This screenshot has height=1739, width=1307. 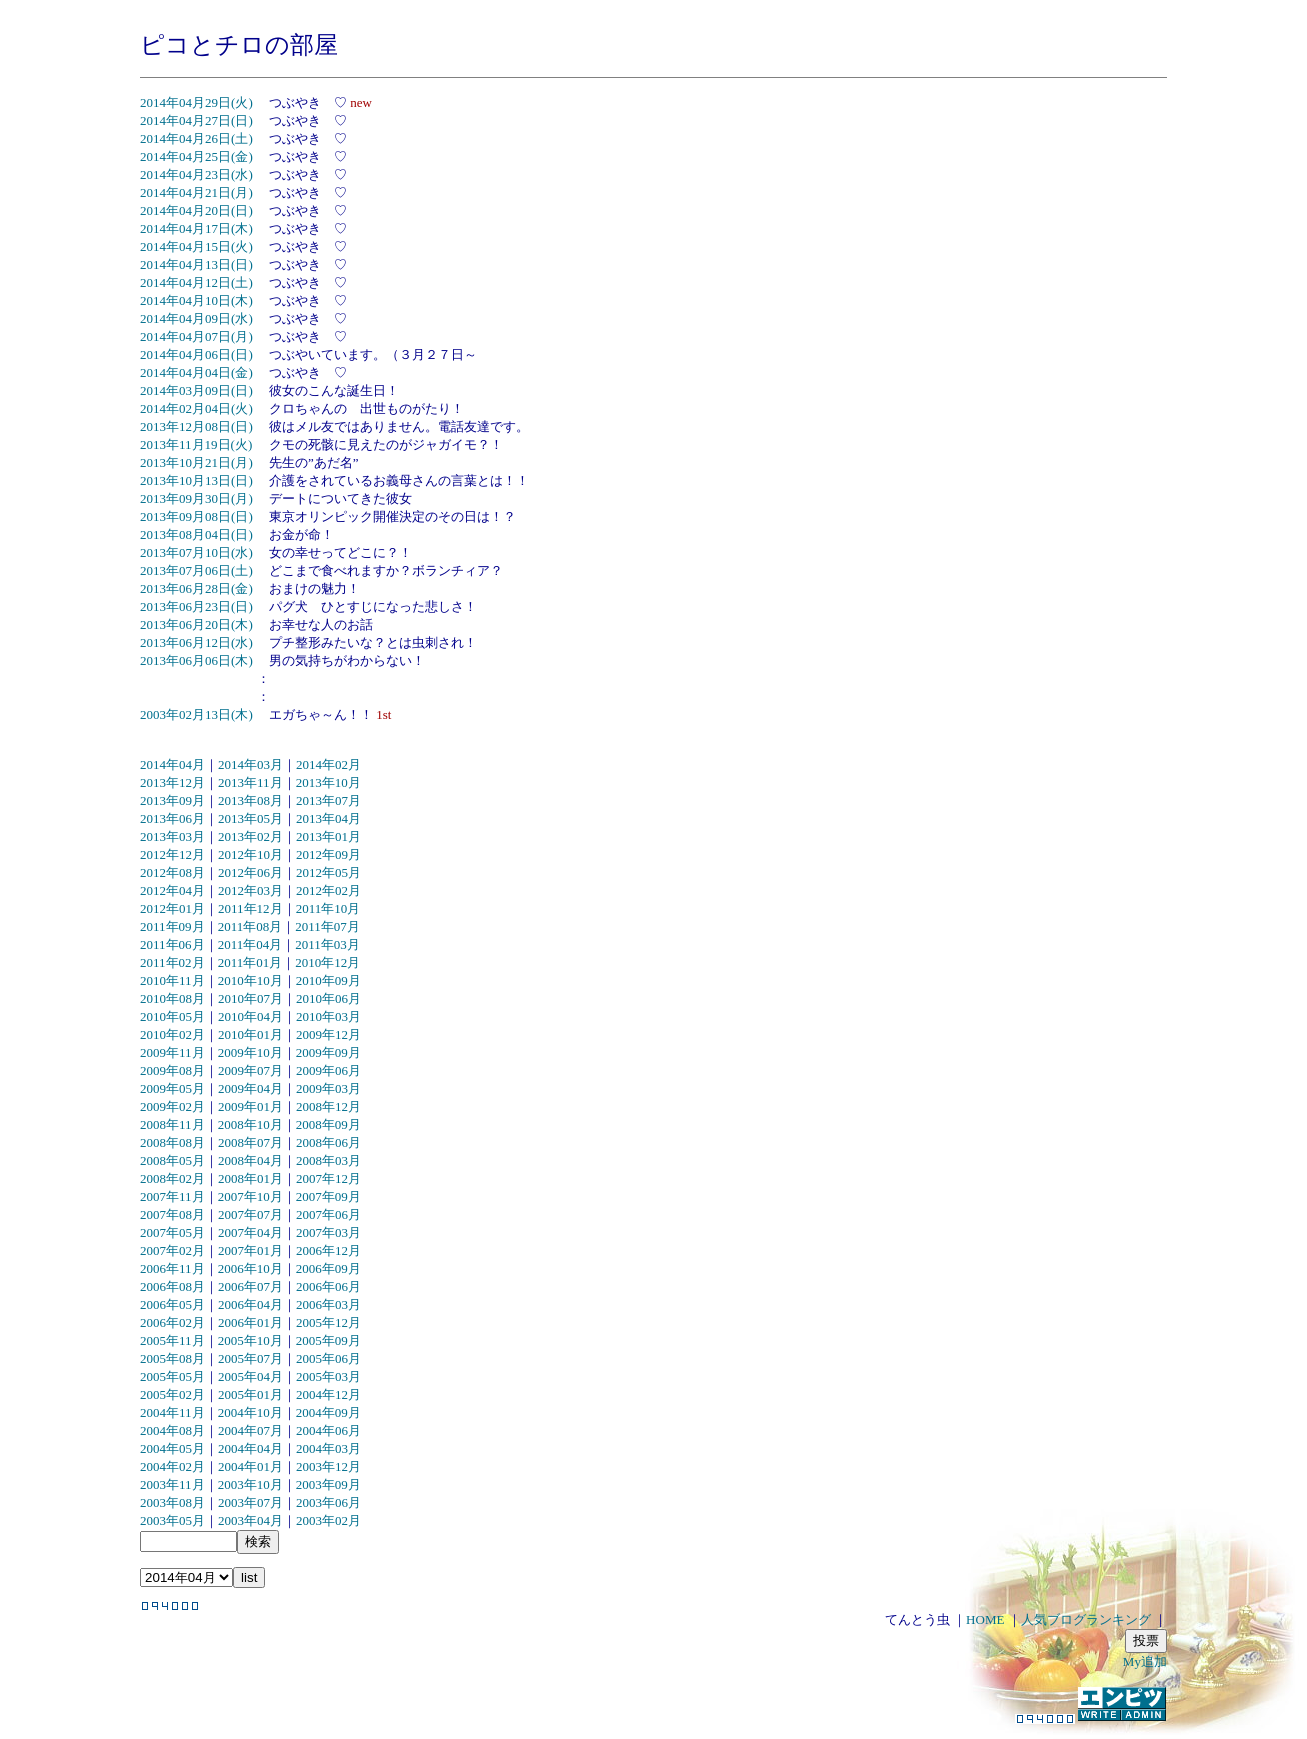 What do you see at coordinates (250, 980) in the screenshot?
I see `2010年10月` at bounding box center [250, 980].